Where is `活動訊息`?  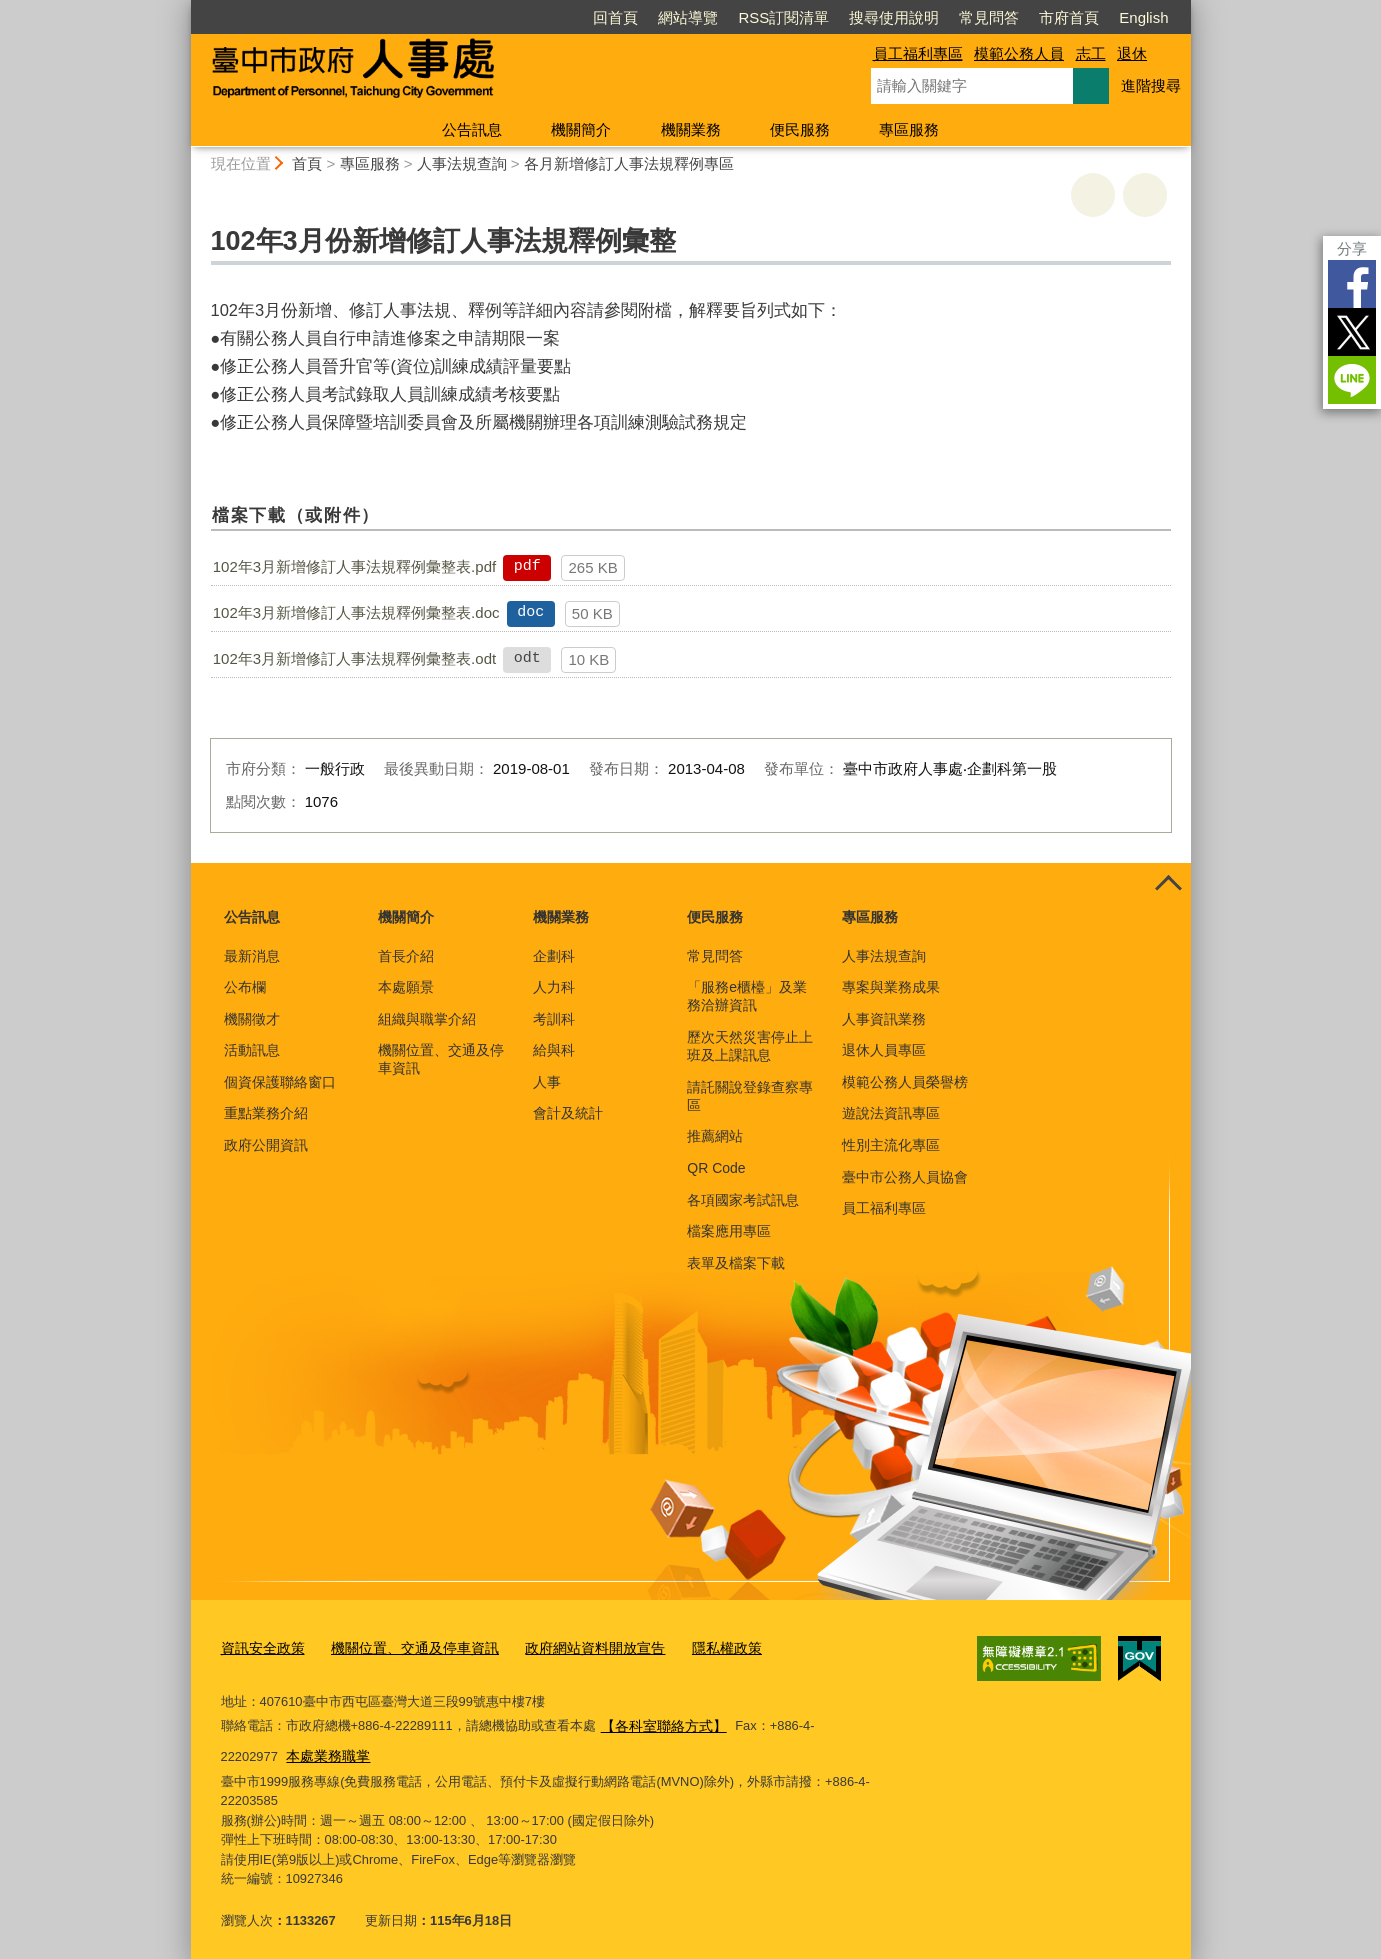 活動訊息 is located at coordinates (252, 1050).